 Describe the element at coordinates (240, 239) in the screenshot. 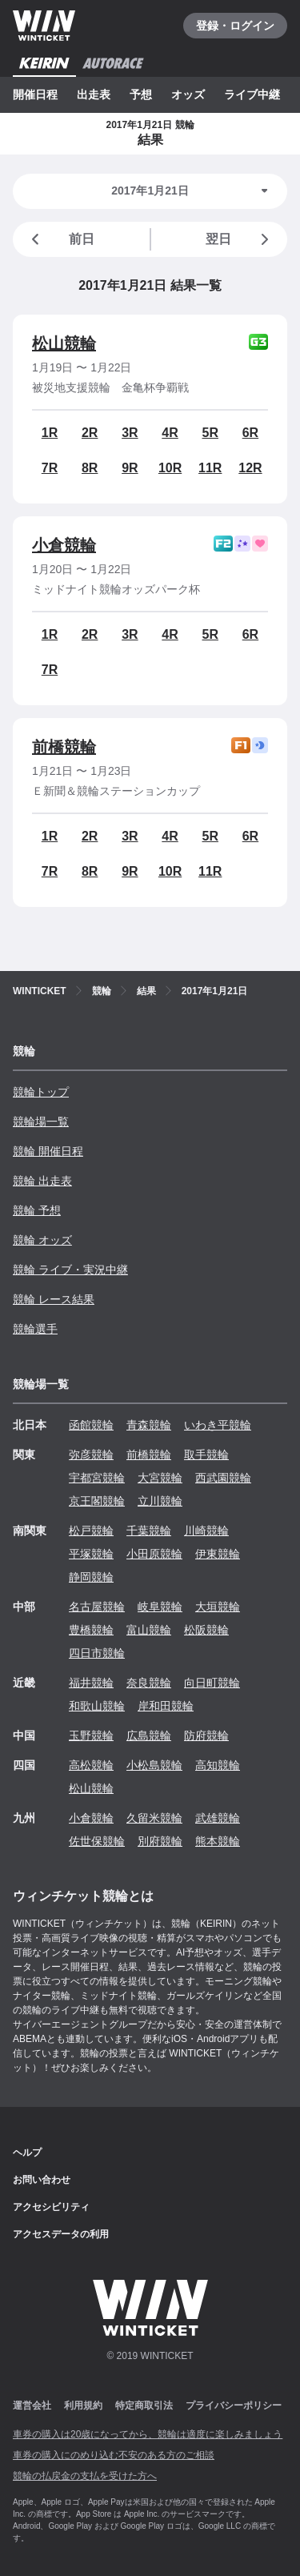

I see `翌日` at that location.